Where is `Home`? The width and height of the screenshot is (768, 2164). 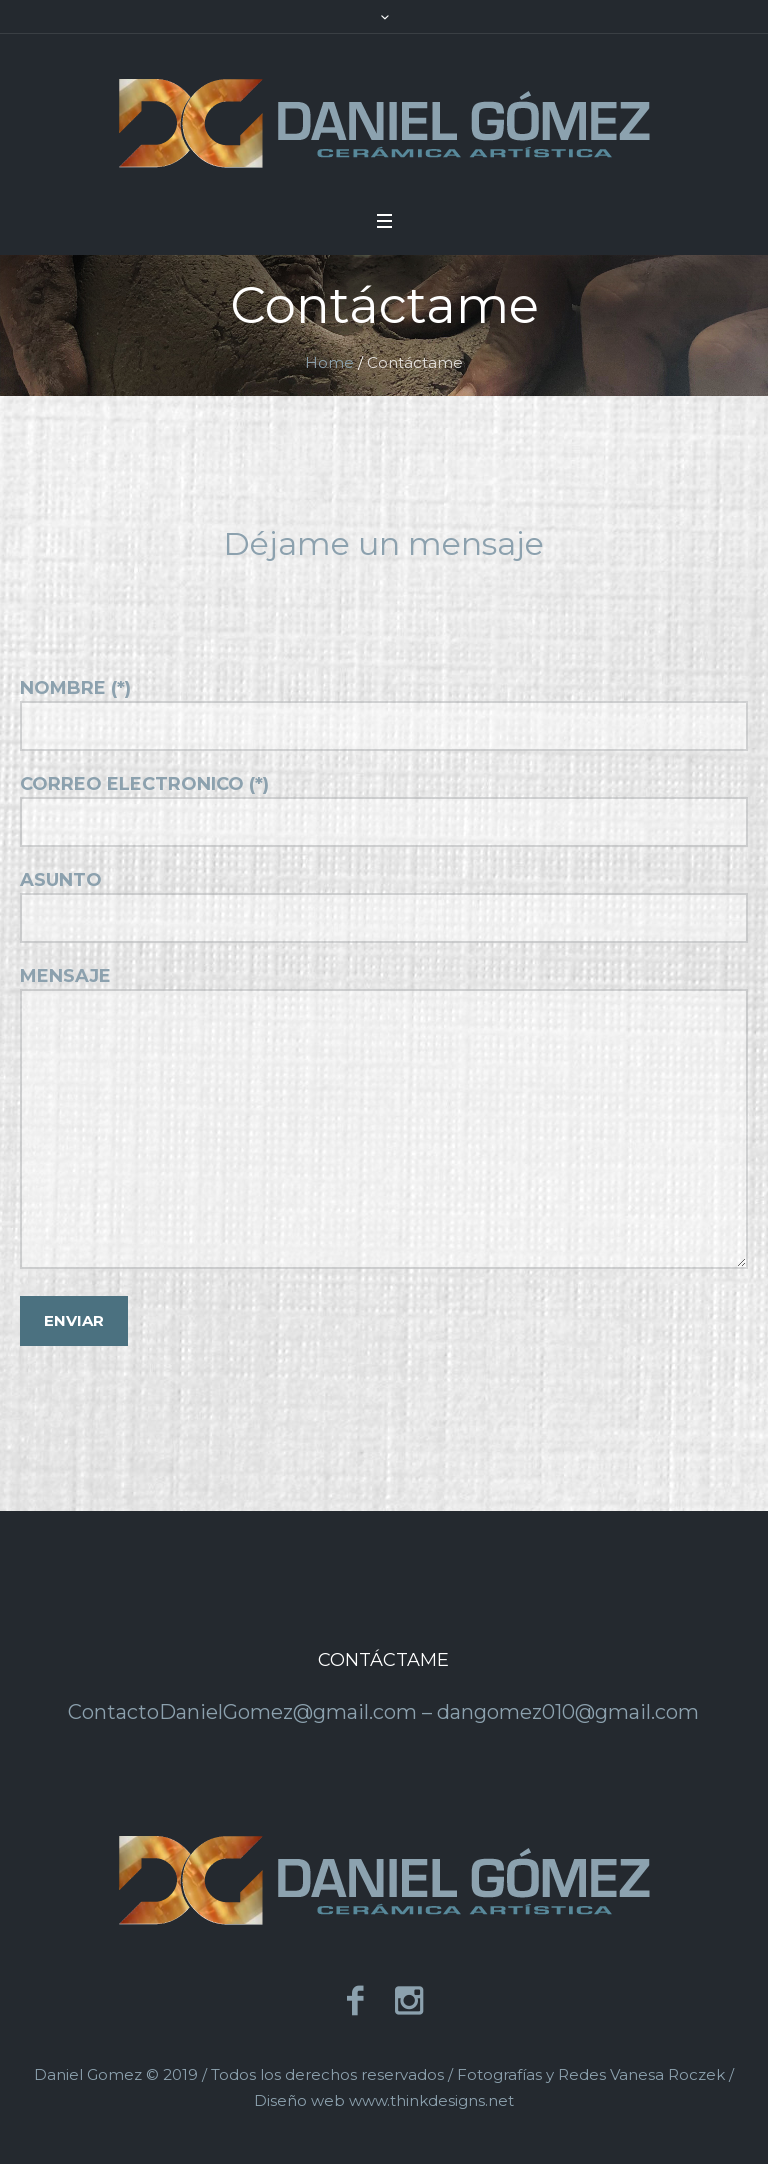
Home is located at coordinates (329, 362).